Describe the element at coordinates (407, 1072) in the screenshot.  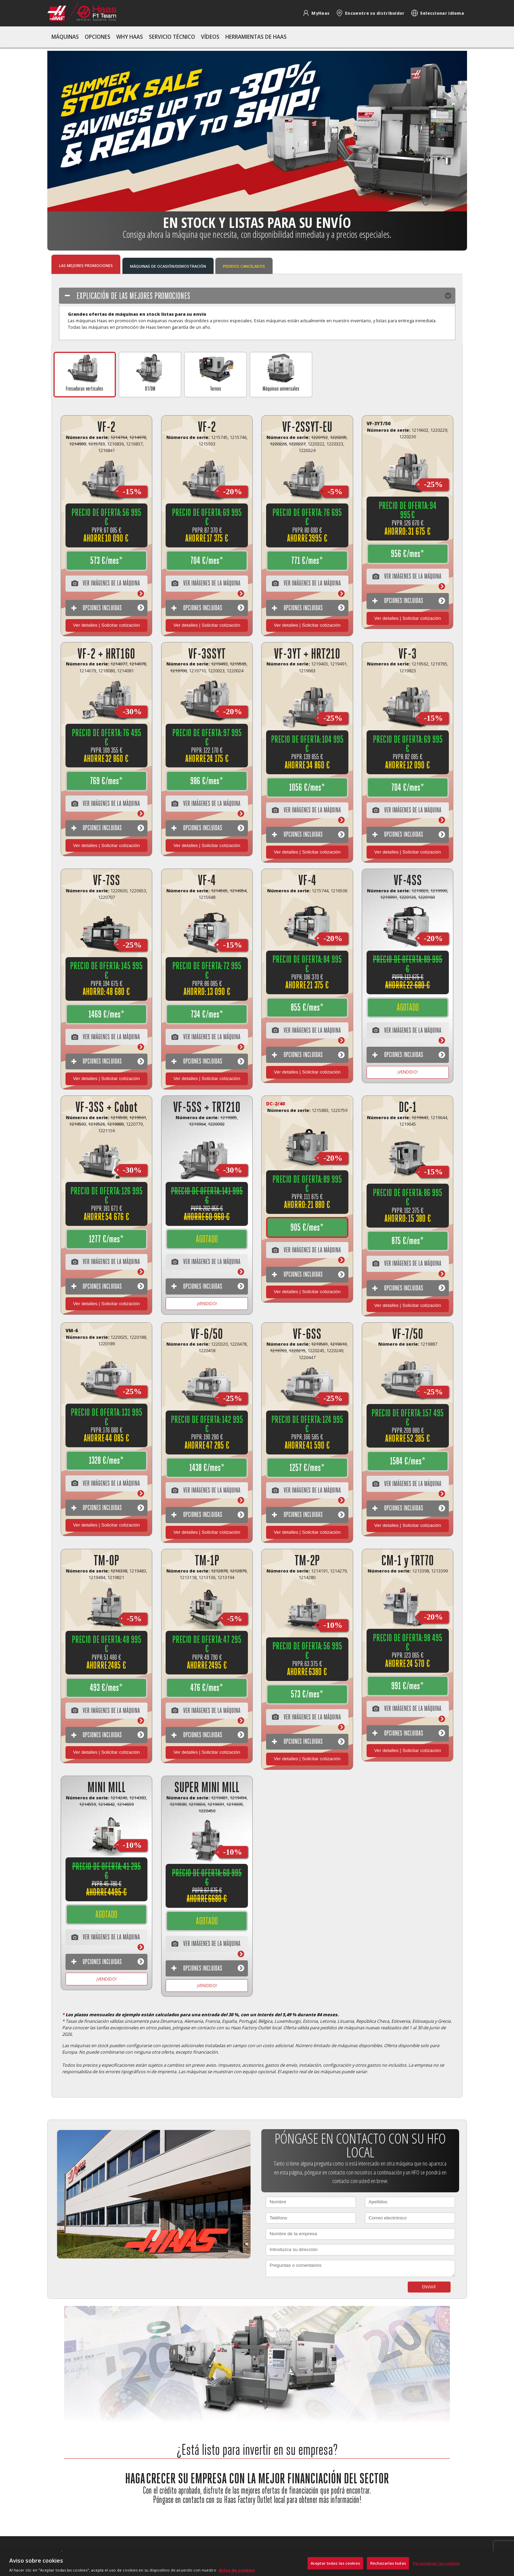
I see `¡VENDIDO! [Más información]` at that location.